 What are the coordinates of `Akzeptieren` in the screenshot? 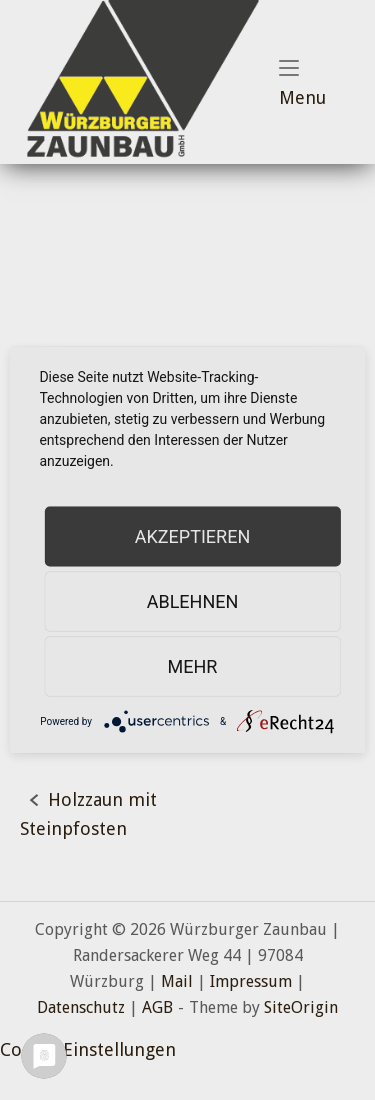 It's located at (192, 536).